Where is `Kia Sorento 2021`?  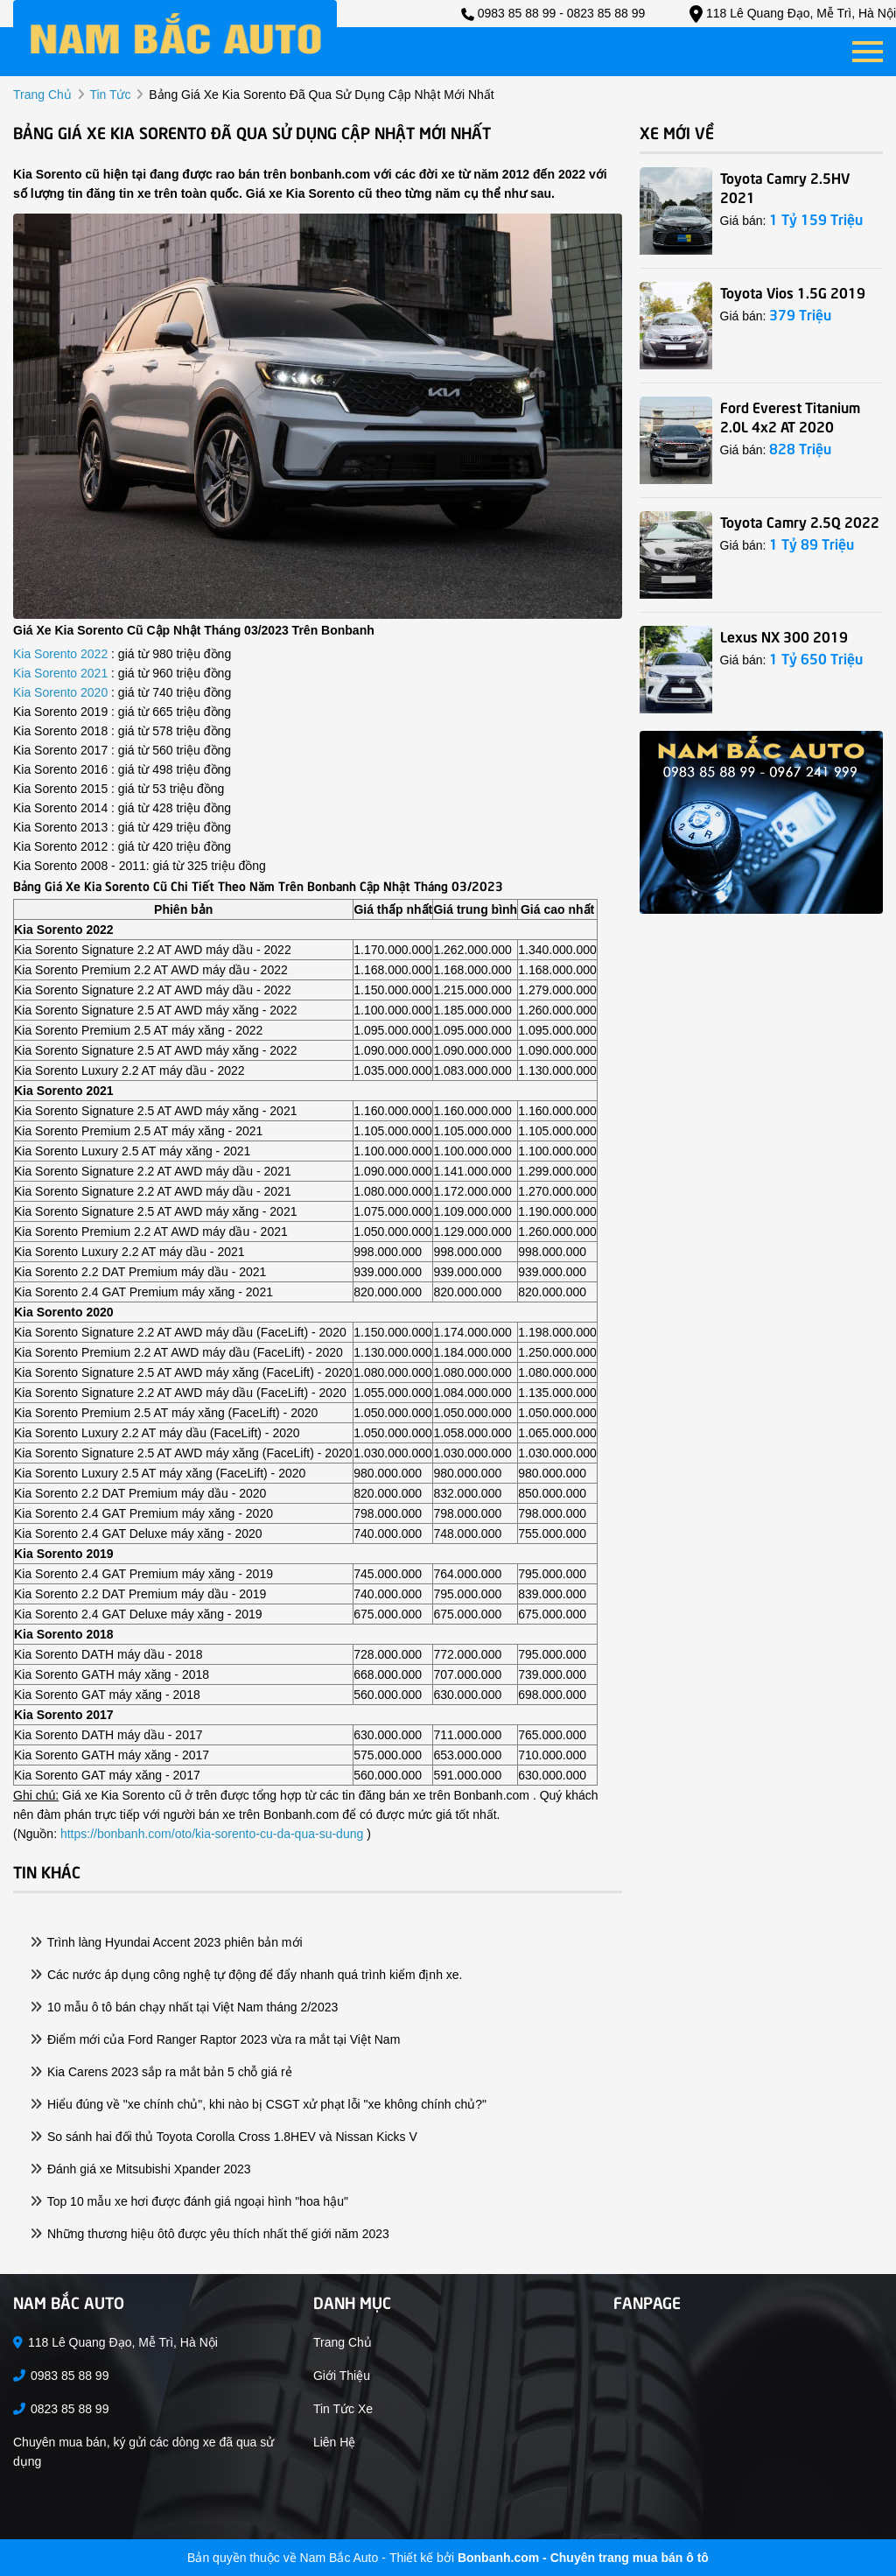 Kia Sorento 2021 is located at coordinates (62, 673).